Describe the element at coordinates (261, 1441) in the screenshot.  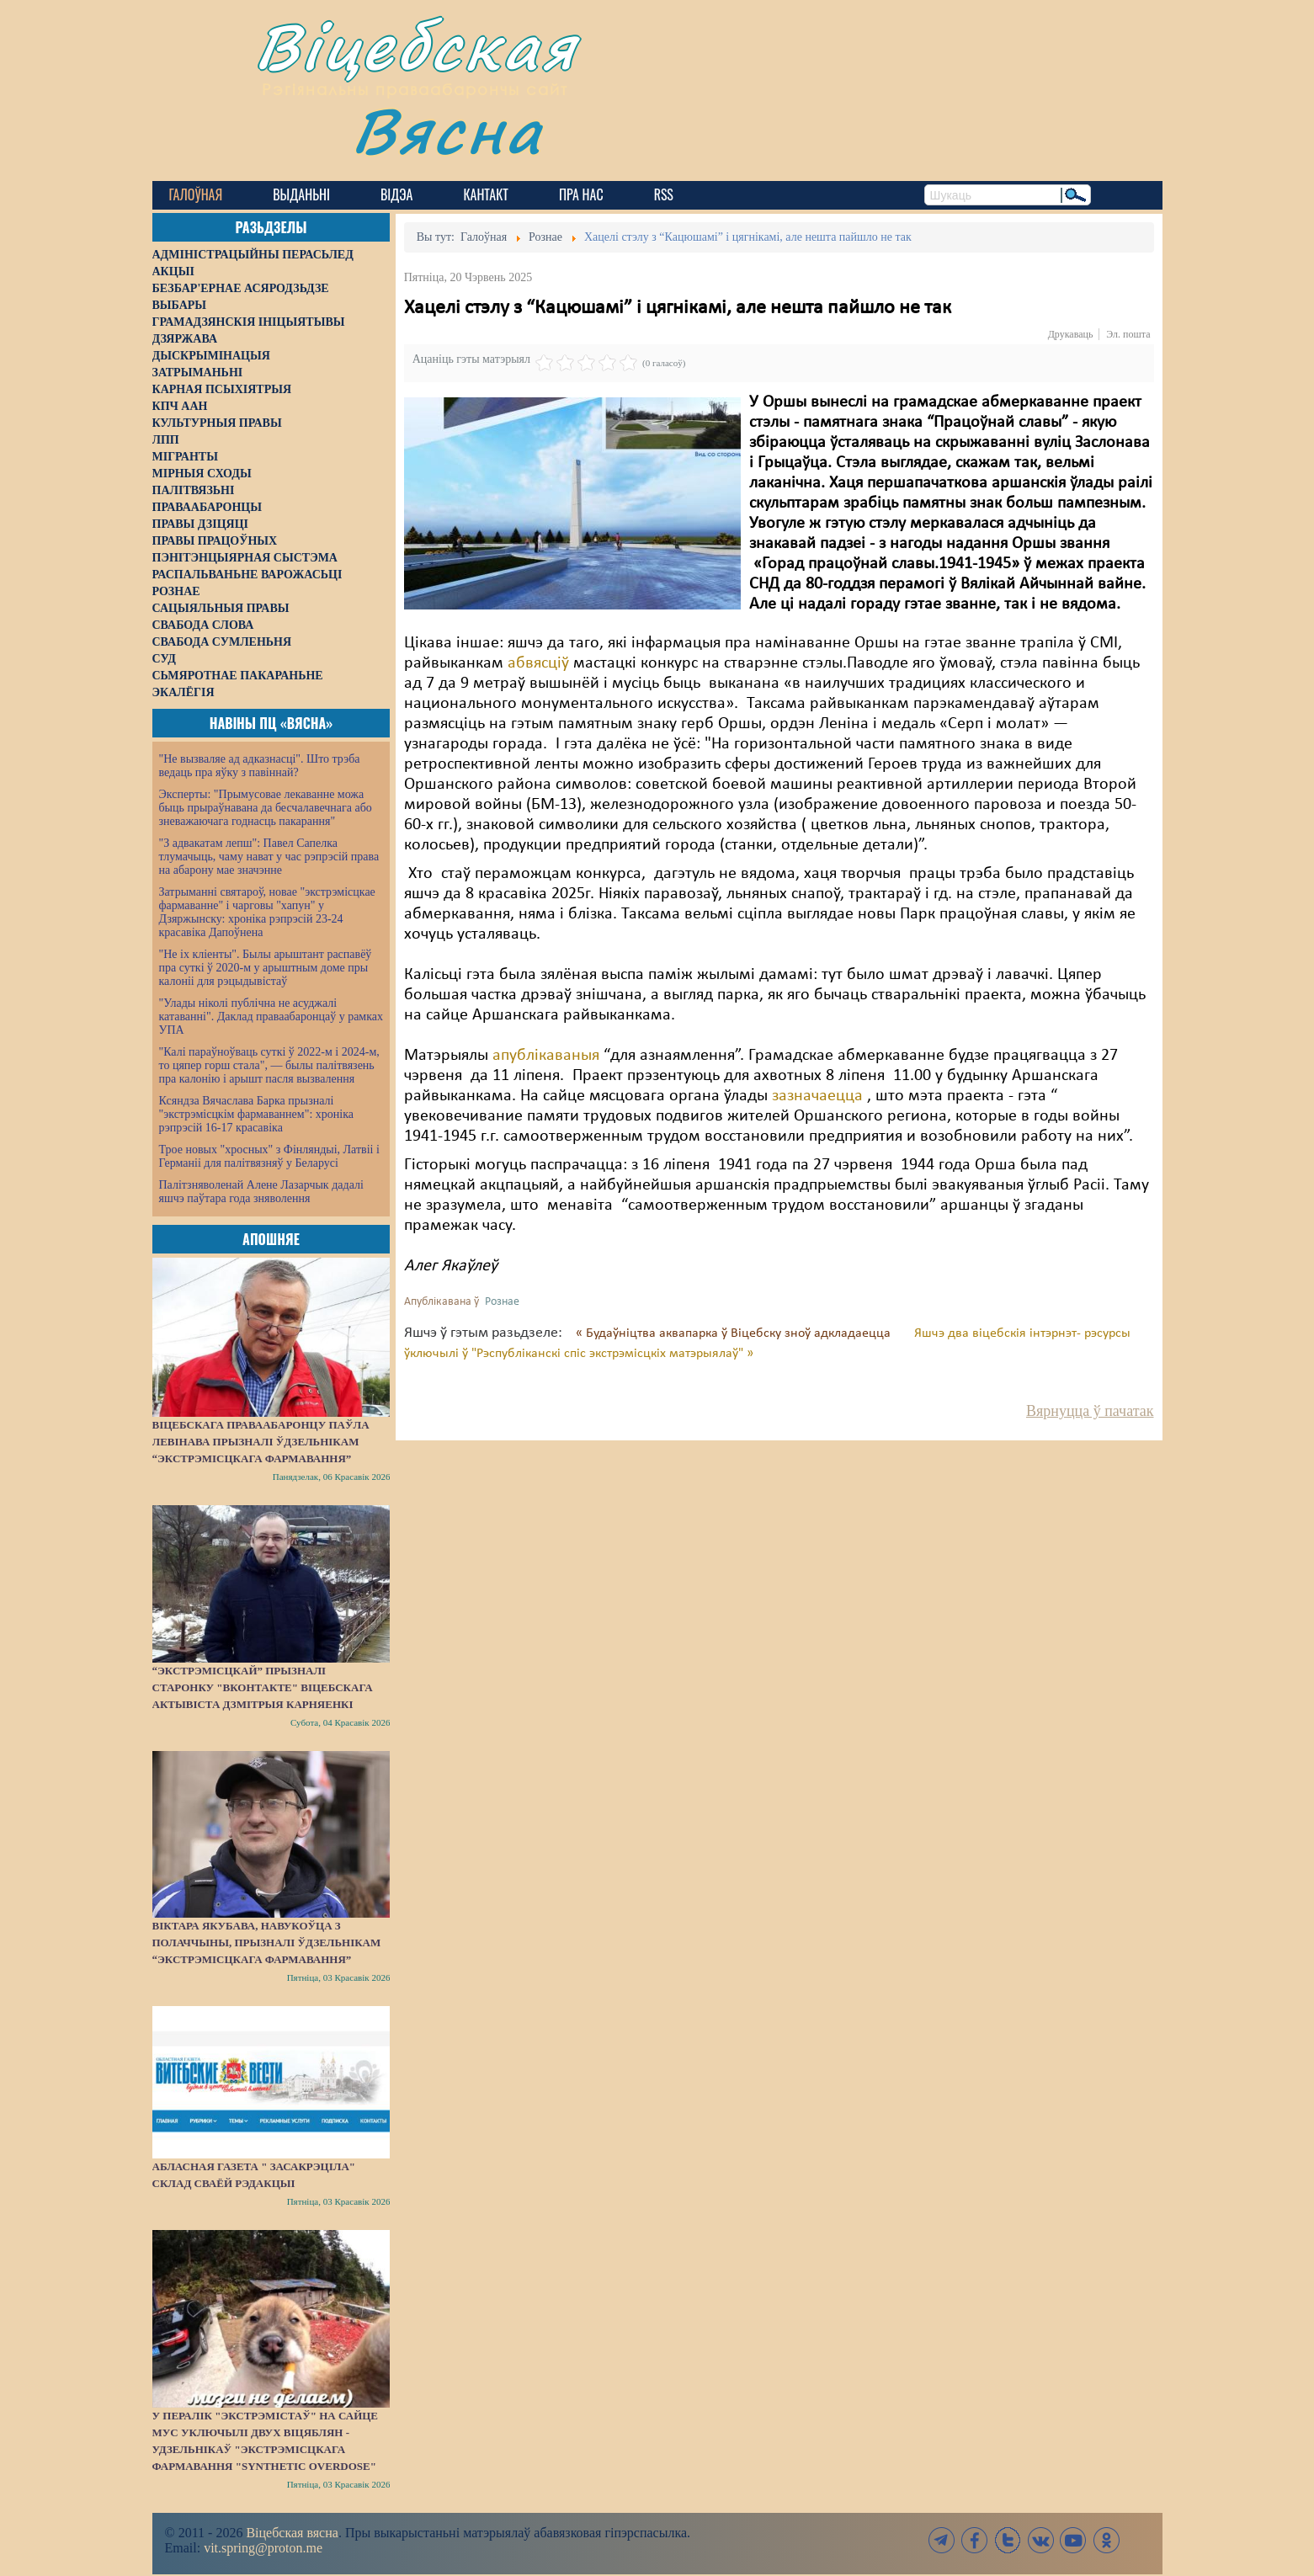
I see `Віцебскага праваабаронцу Паўла Левінава прызналі ўдзельнікам “экстрэмісцкага фармавання”` at that location.